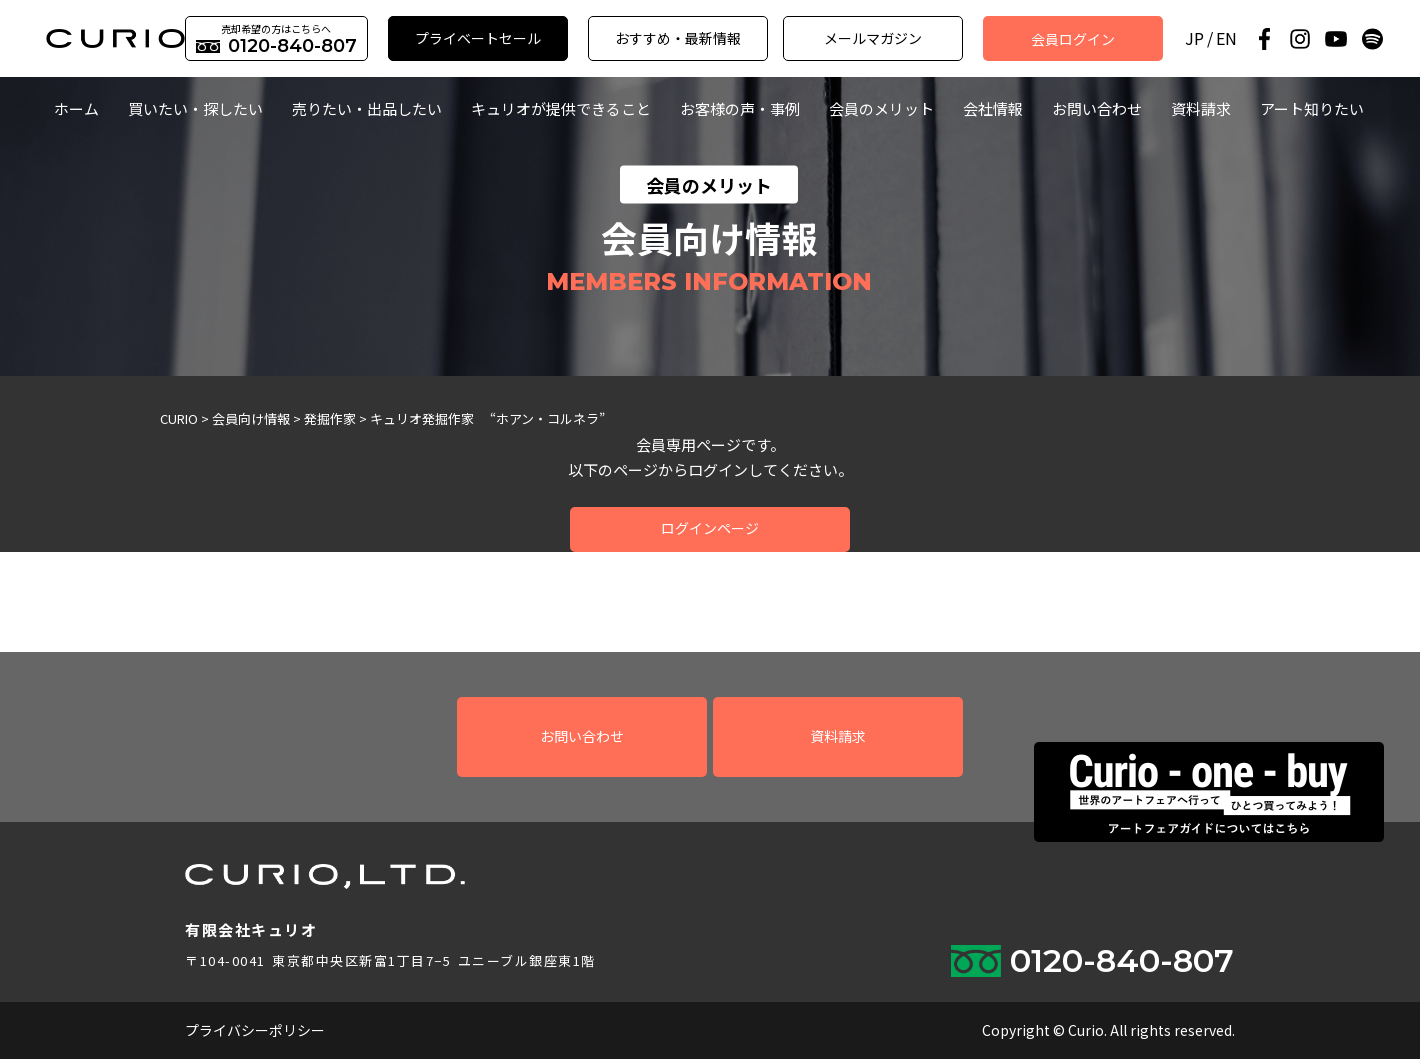  What do you see at coordinates (478, 38) in the screenshot?
I see `プライベートセール` at bounding box center [478, 38].